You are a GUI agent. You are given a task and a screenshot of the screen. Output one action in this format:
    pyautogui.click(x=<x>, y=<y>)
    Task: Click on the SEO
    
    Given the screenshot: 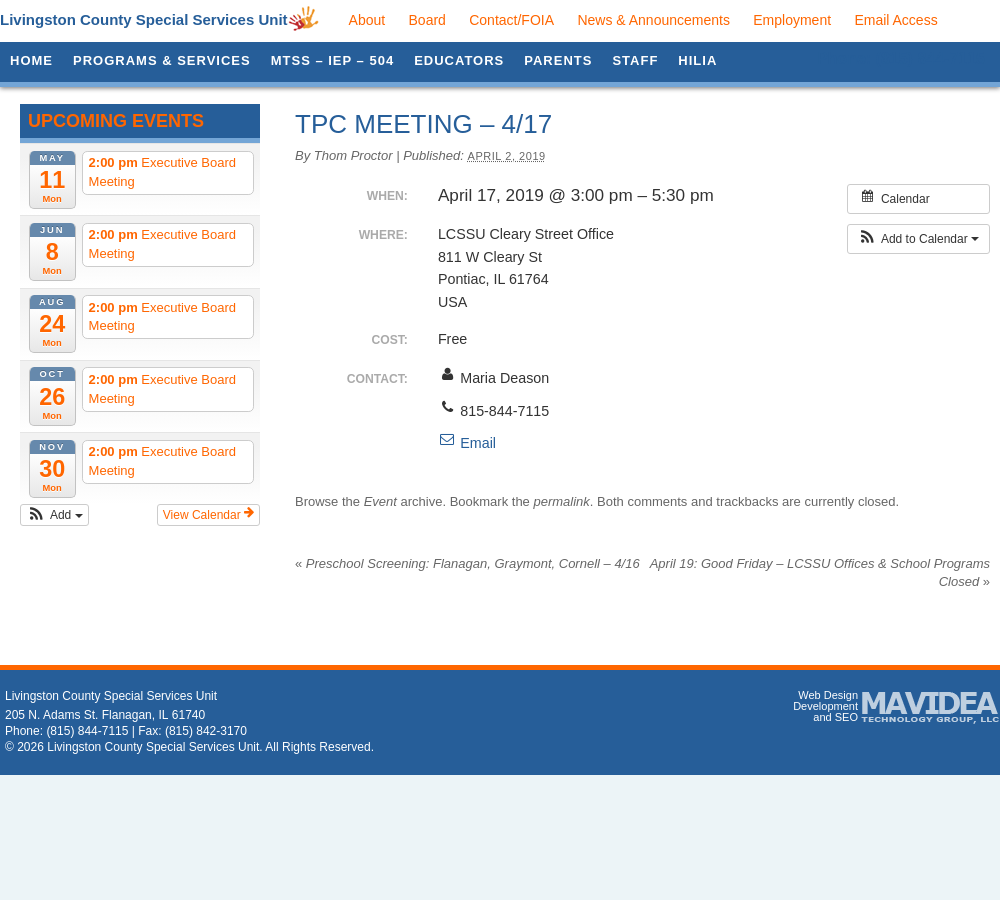 What is the action you would take?
    pyautogui.click(x=846, y=717)
    